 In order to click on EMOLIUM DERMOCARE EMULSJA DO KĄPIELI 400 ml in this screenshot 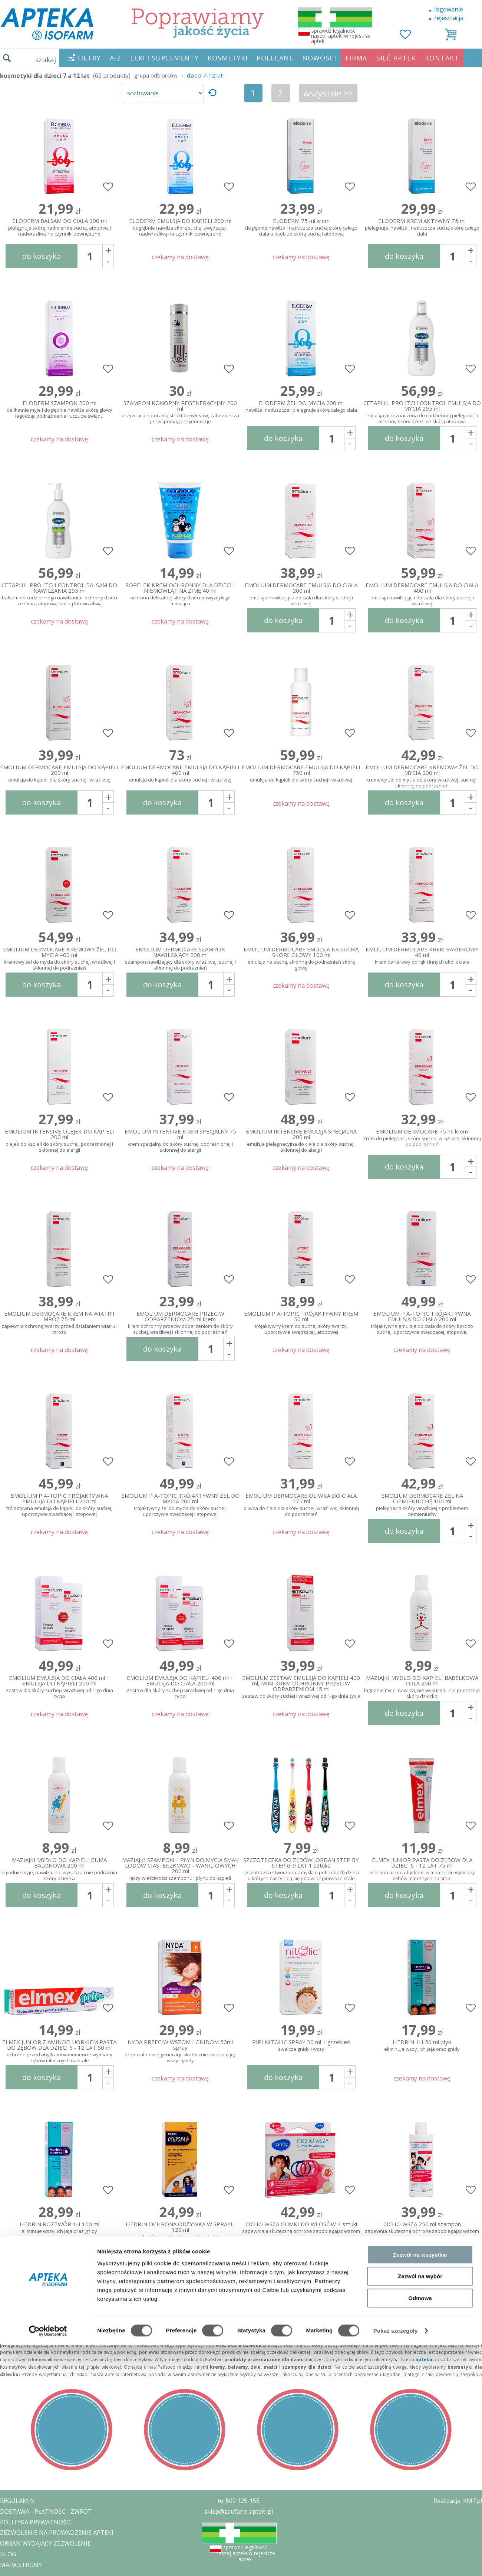, I will do `click(180, 773)`.